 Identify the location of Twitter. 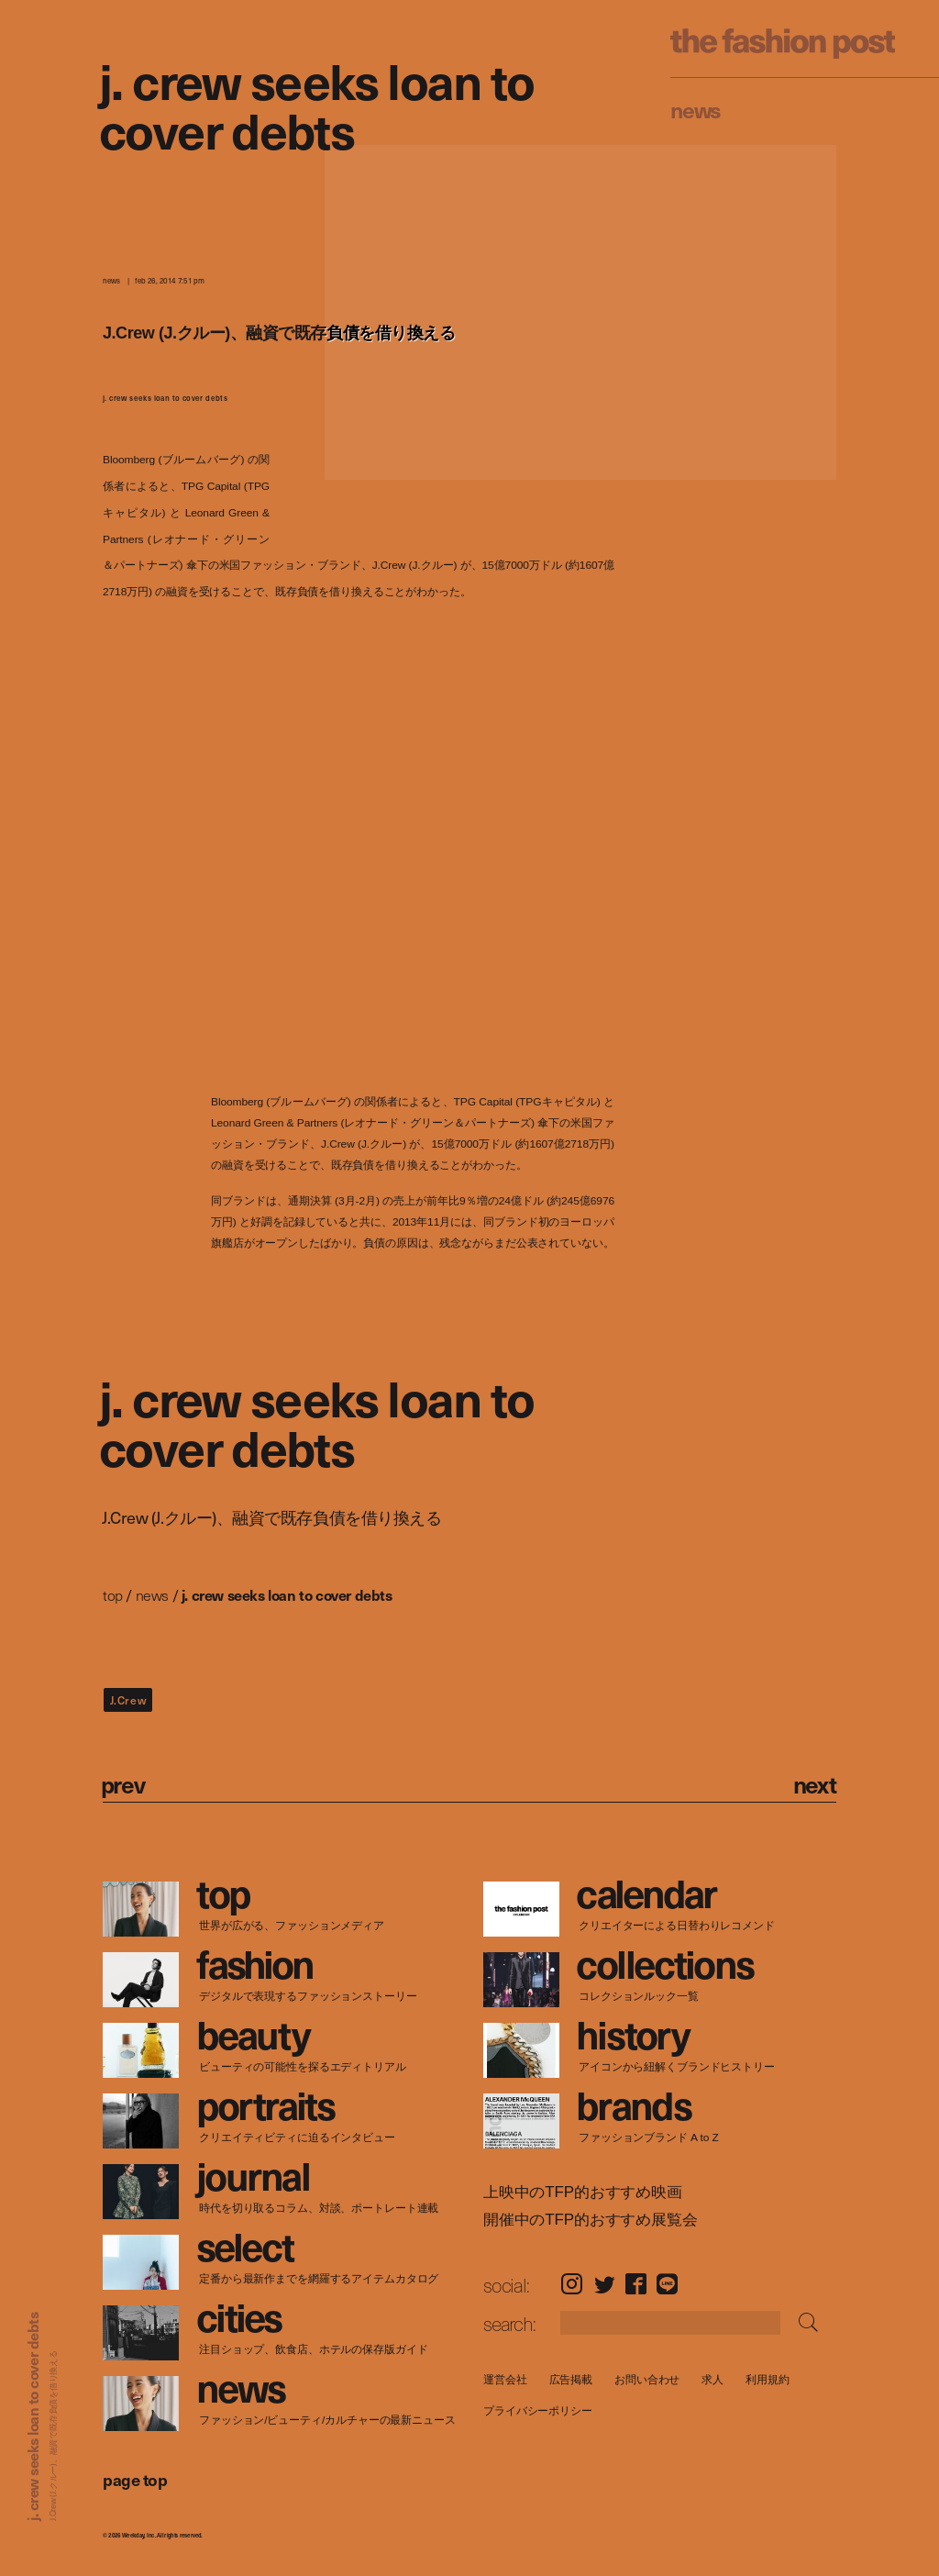
(604, 2284).